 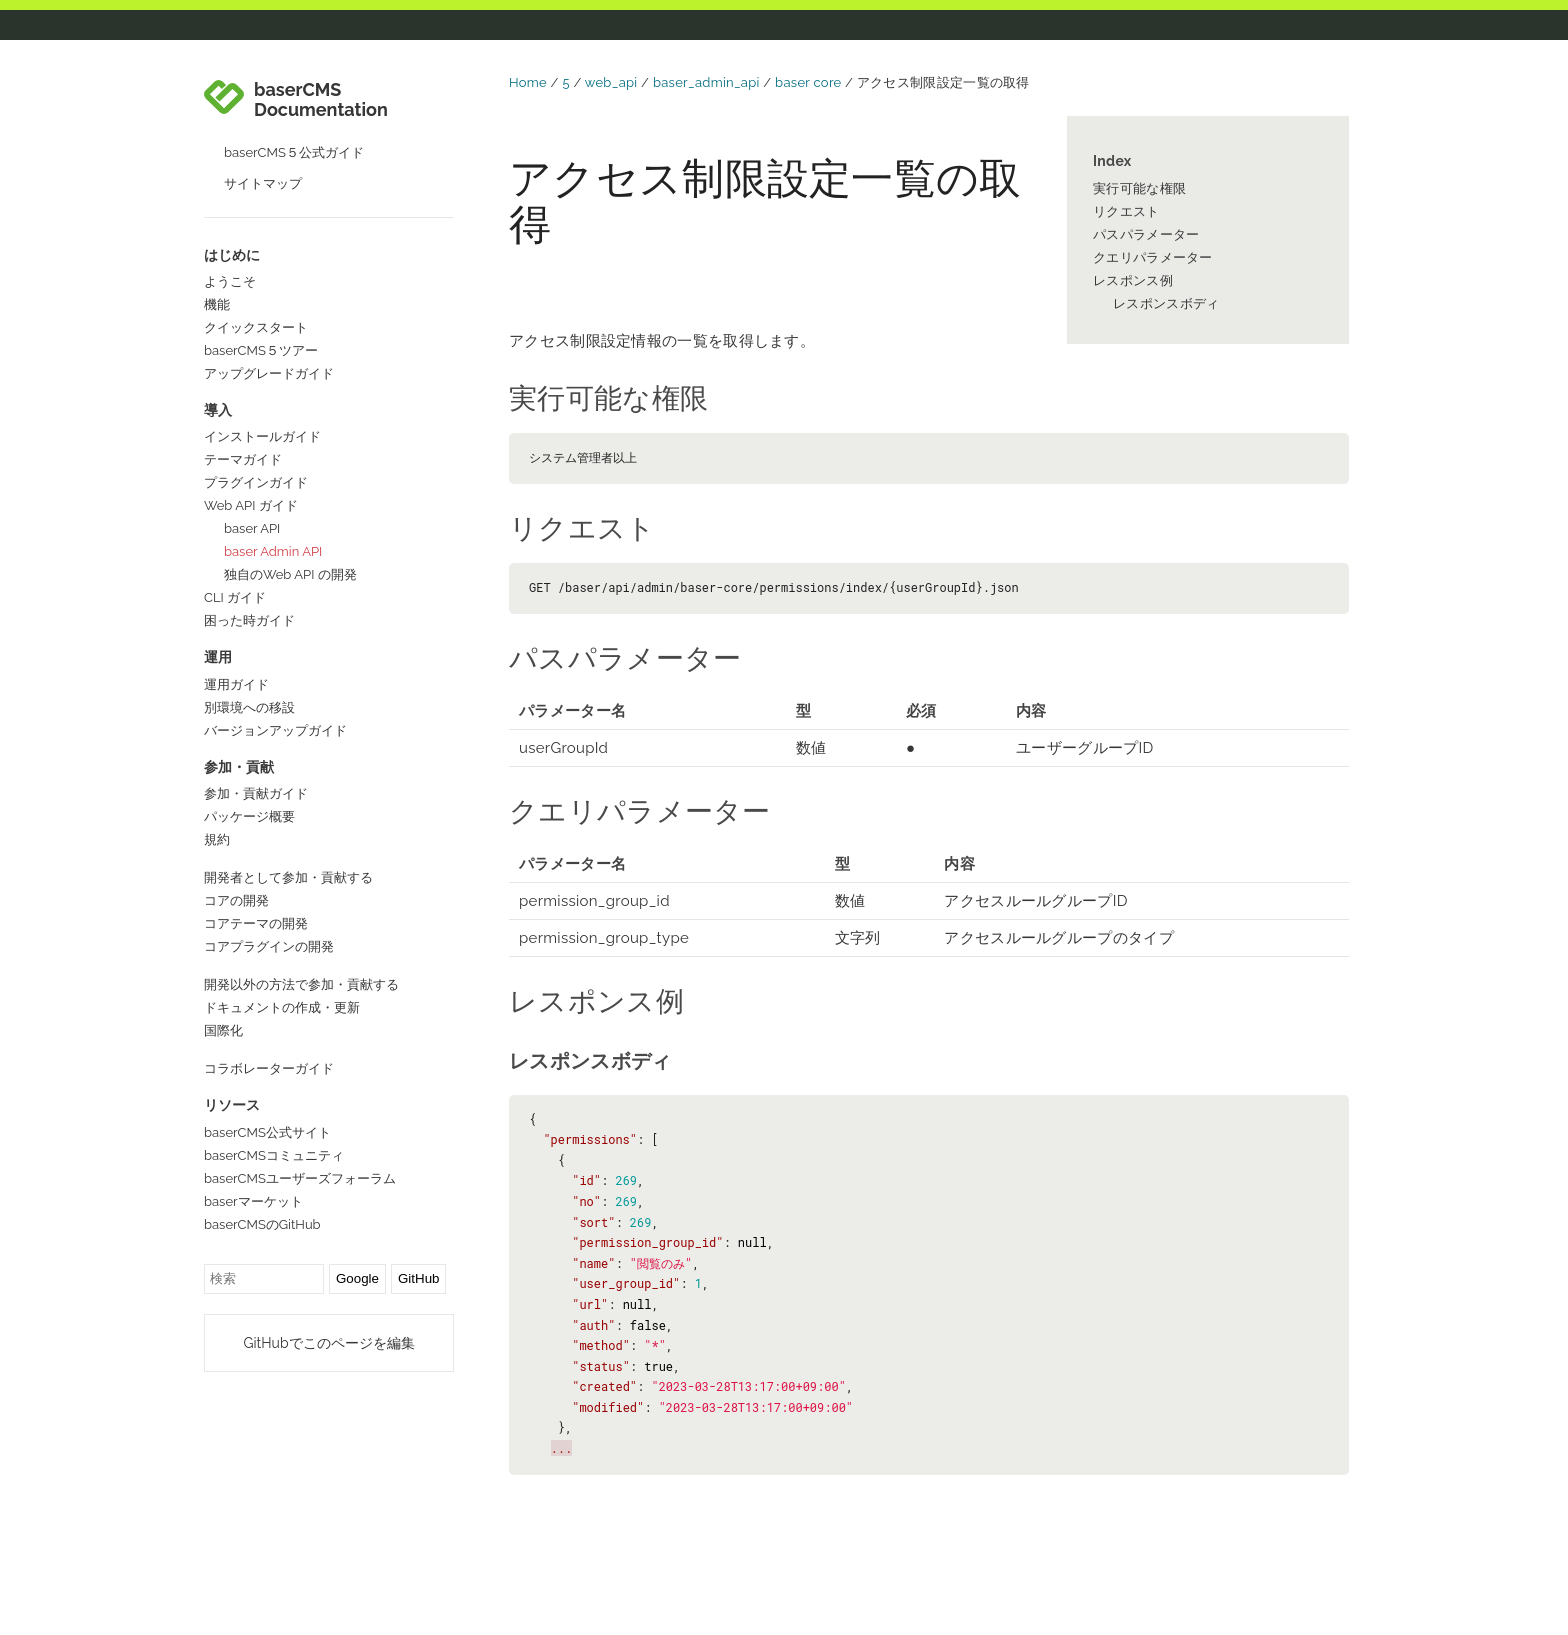 What do you see at coordinates (262, 1224) in the screenshot?
I see `baserCMSのGitHub` at bounding box center [262, 1224].